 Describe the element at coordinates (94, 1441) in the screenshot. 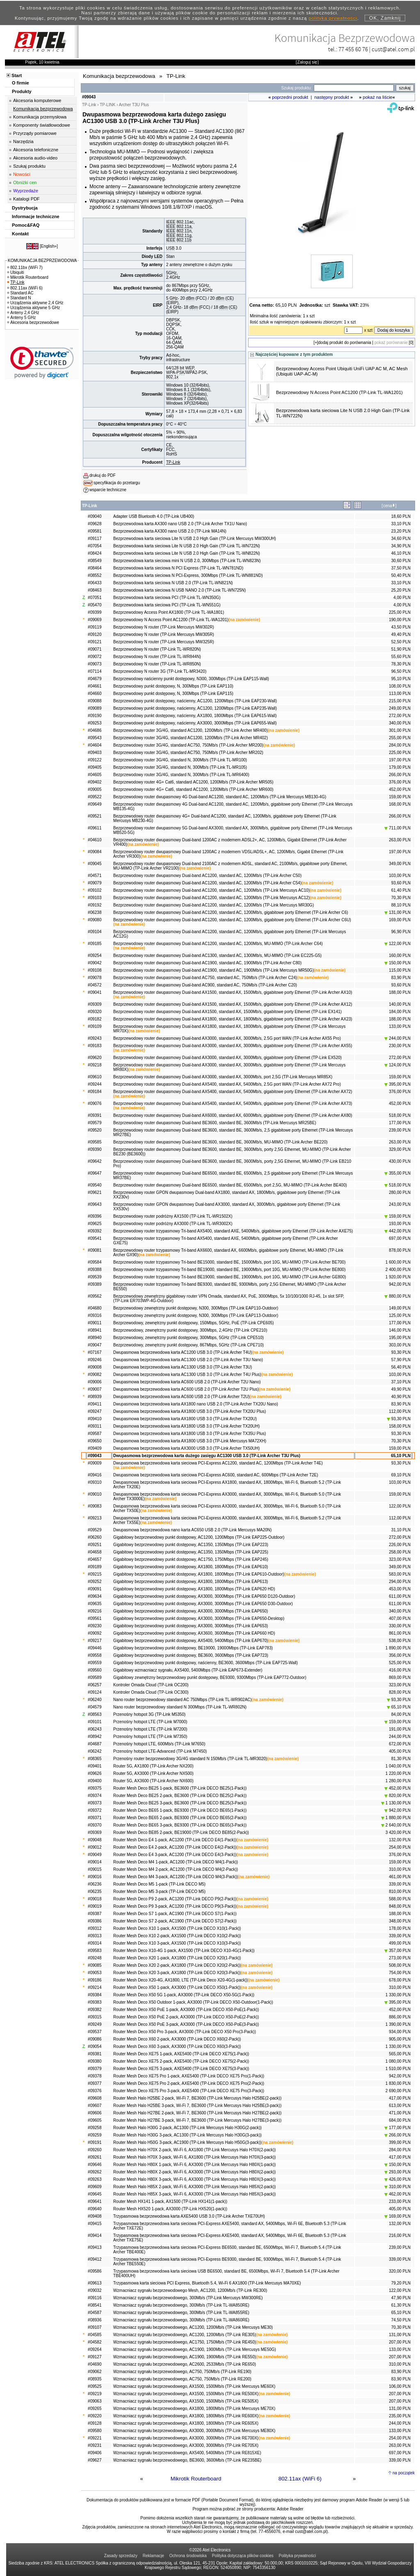

I see `#09650` at that location.